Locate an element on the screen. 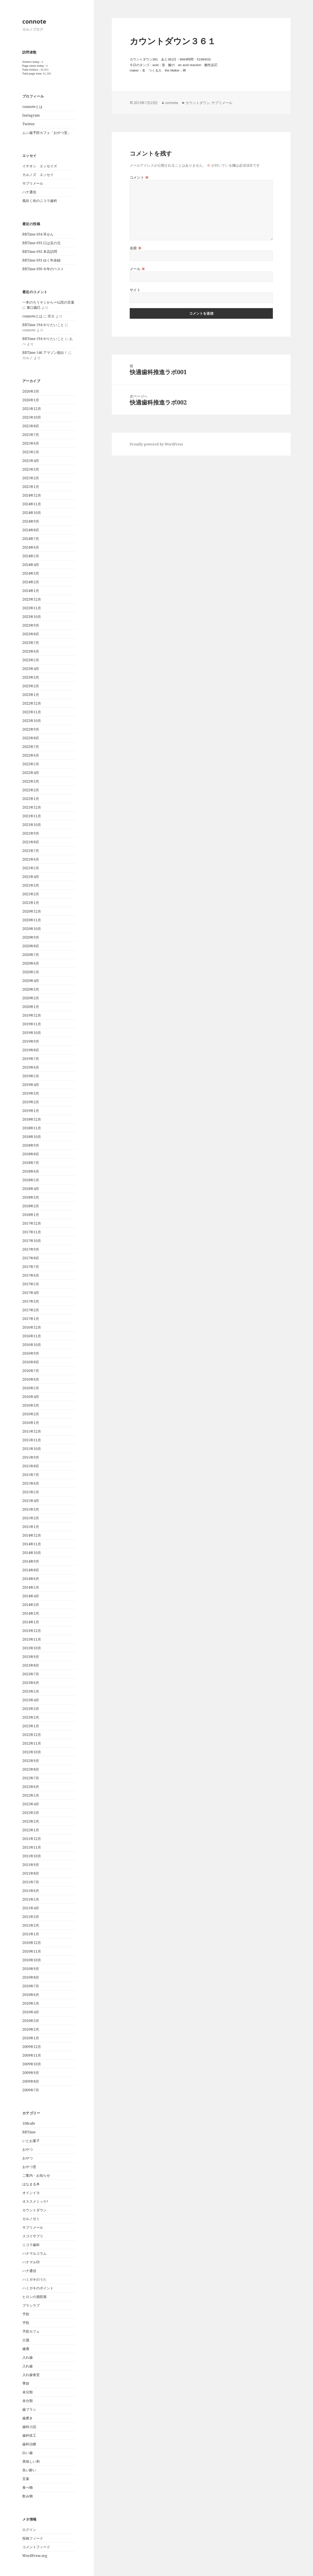 The height and width of the screenshot is (2576, 313). オススメミッケ! is located at coordinates (35, 2201).